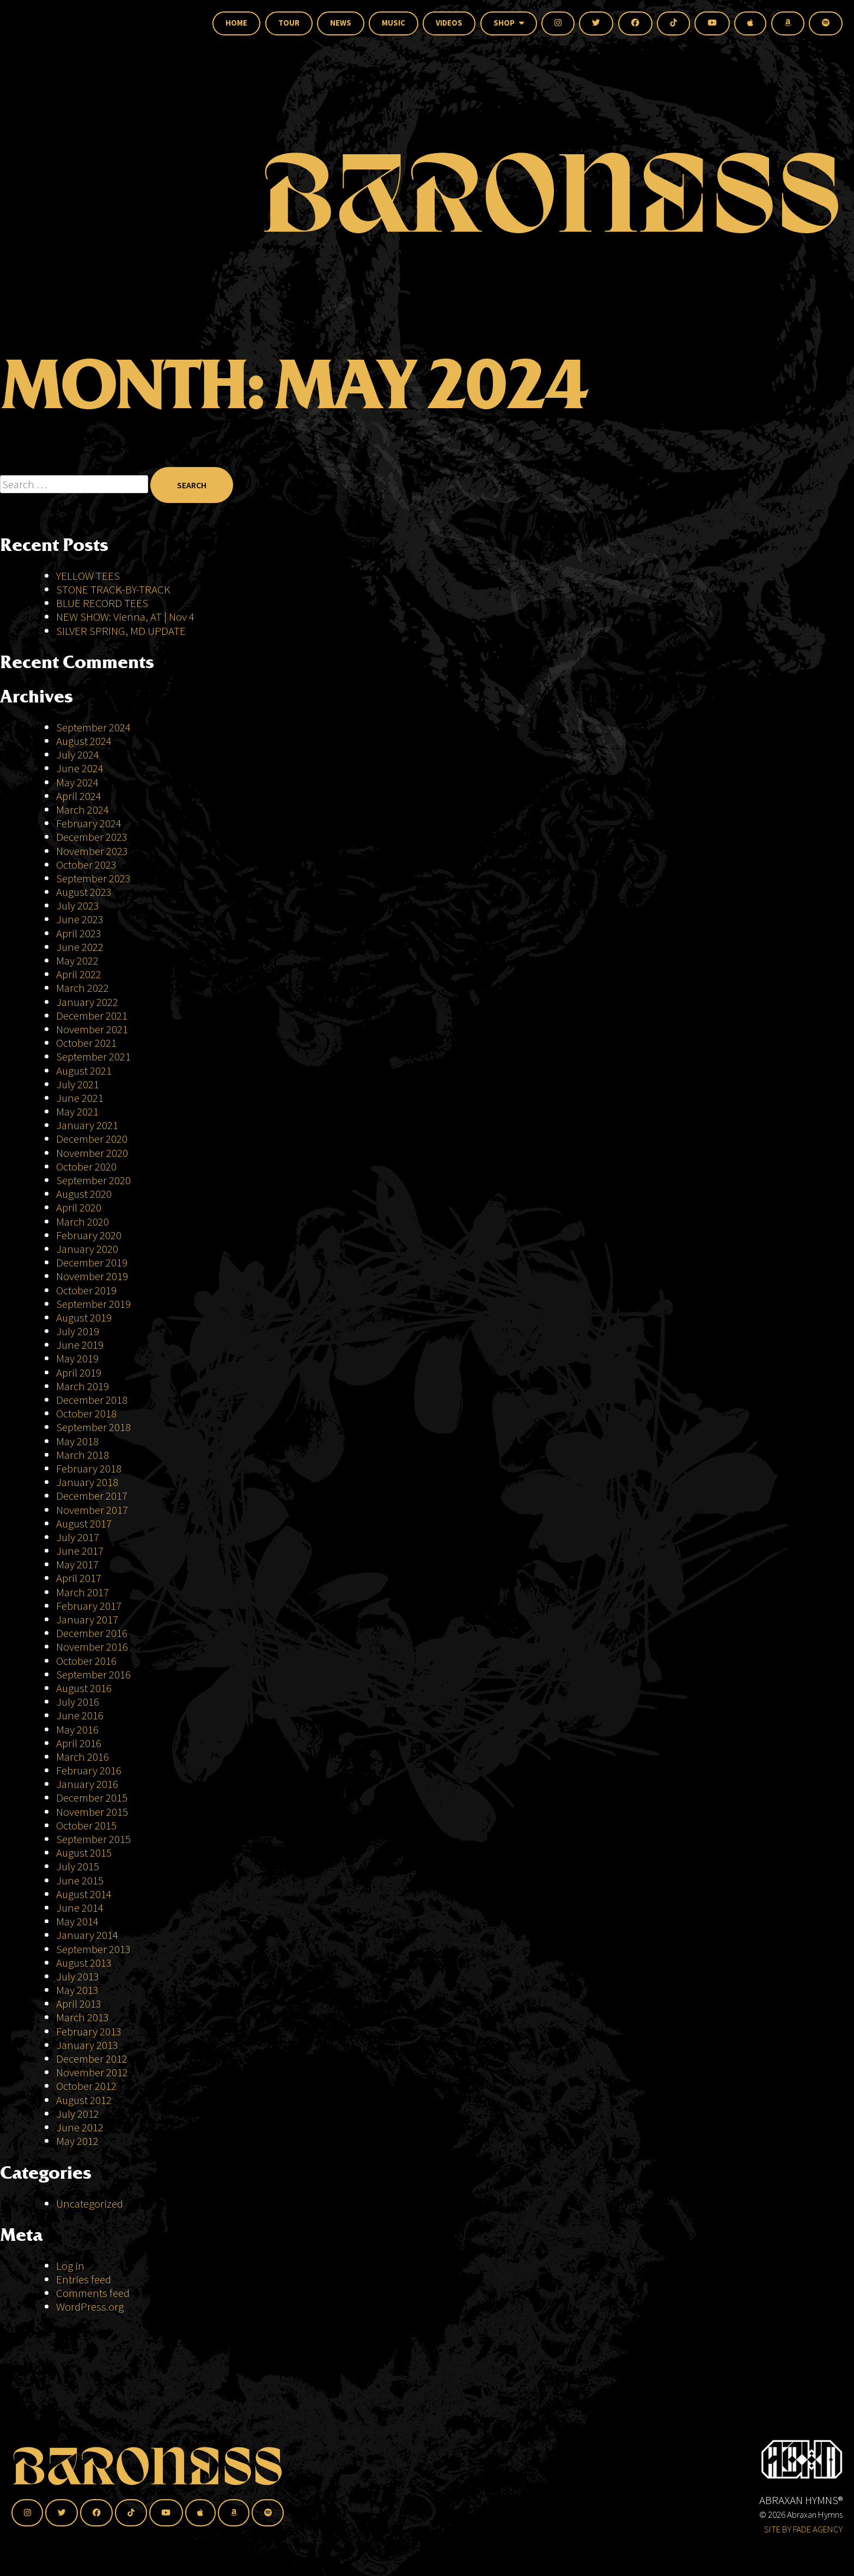  Describe the element at coordinates (125, 616) in the screenshot. I see `NEW SHOW: Vienna, AT | Nov 4` at that location.